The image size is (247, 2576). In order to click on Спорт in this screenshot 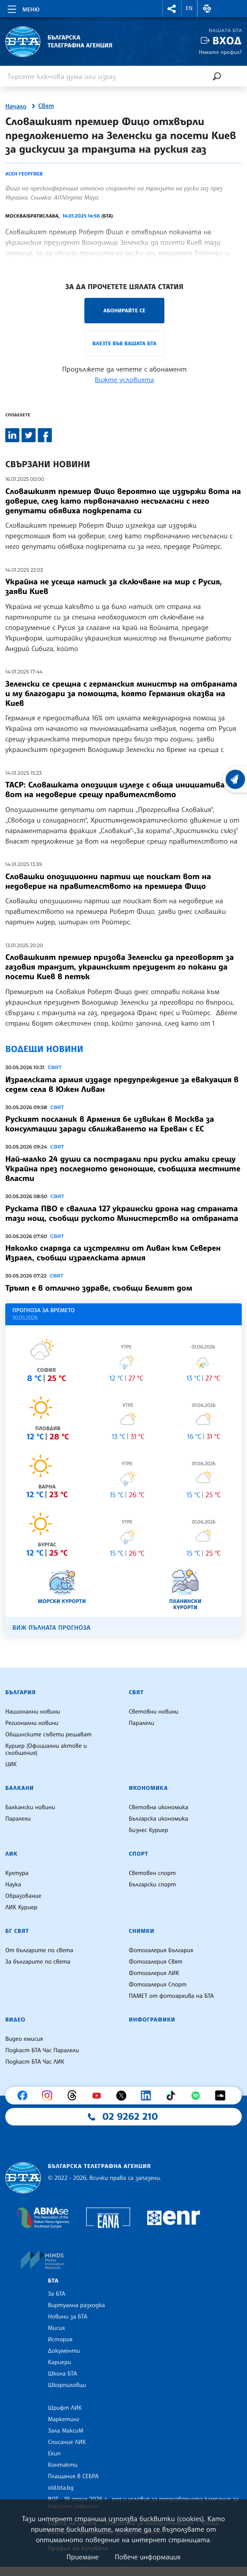, I will do `click(138, 1853)`.